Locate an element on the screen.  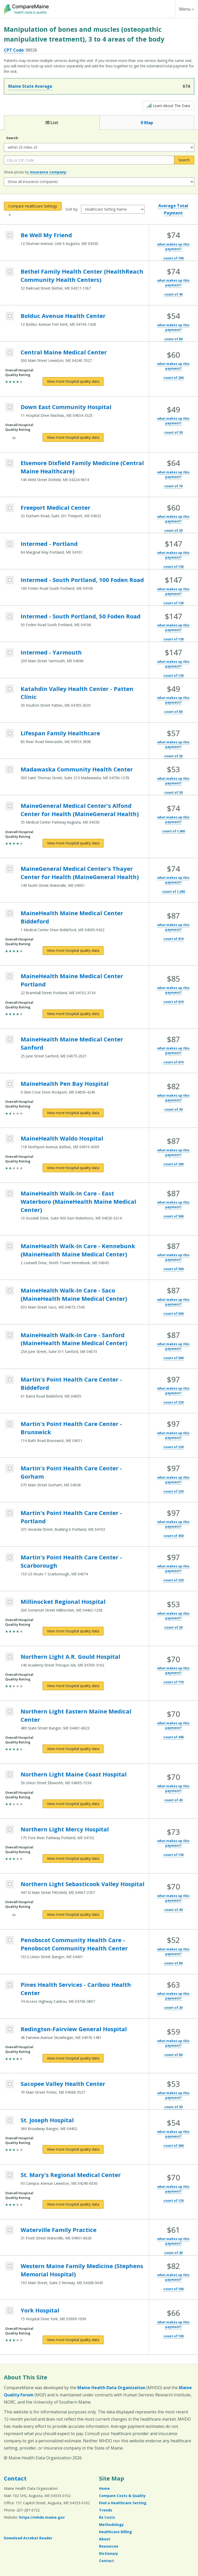
MaineHealth Waldo Hospital is located at coordinates (62, 1138).